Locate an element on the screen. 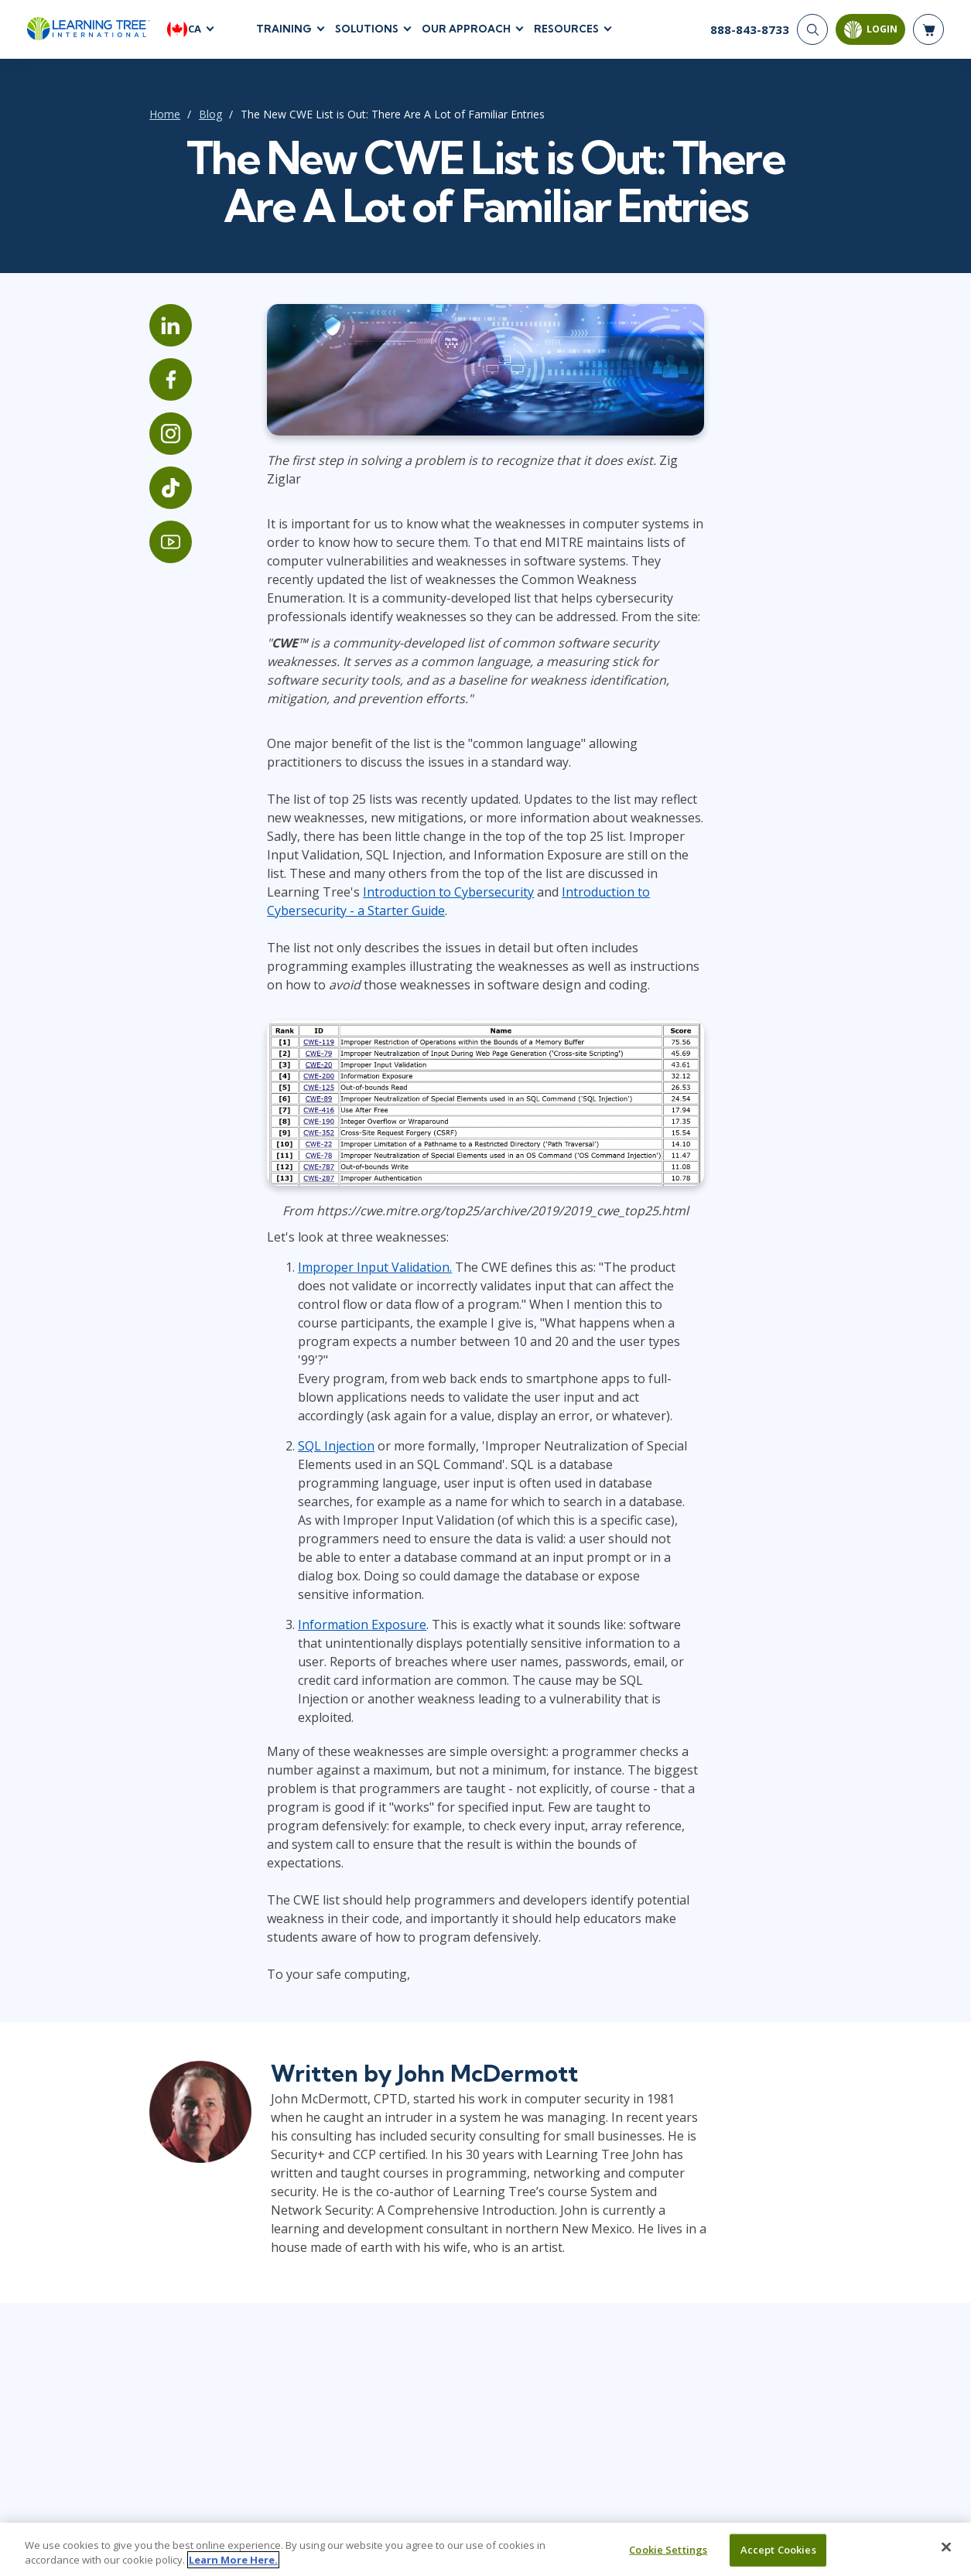  Information Exposure is located at coordinates (344, 1568).